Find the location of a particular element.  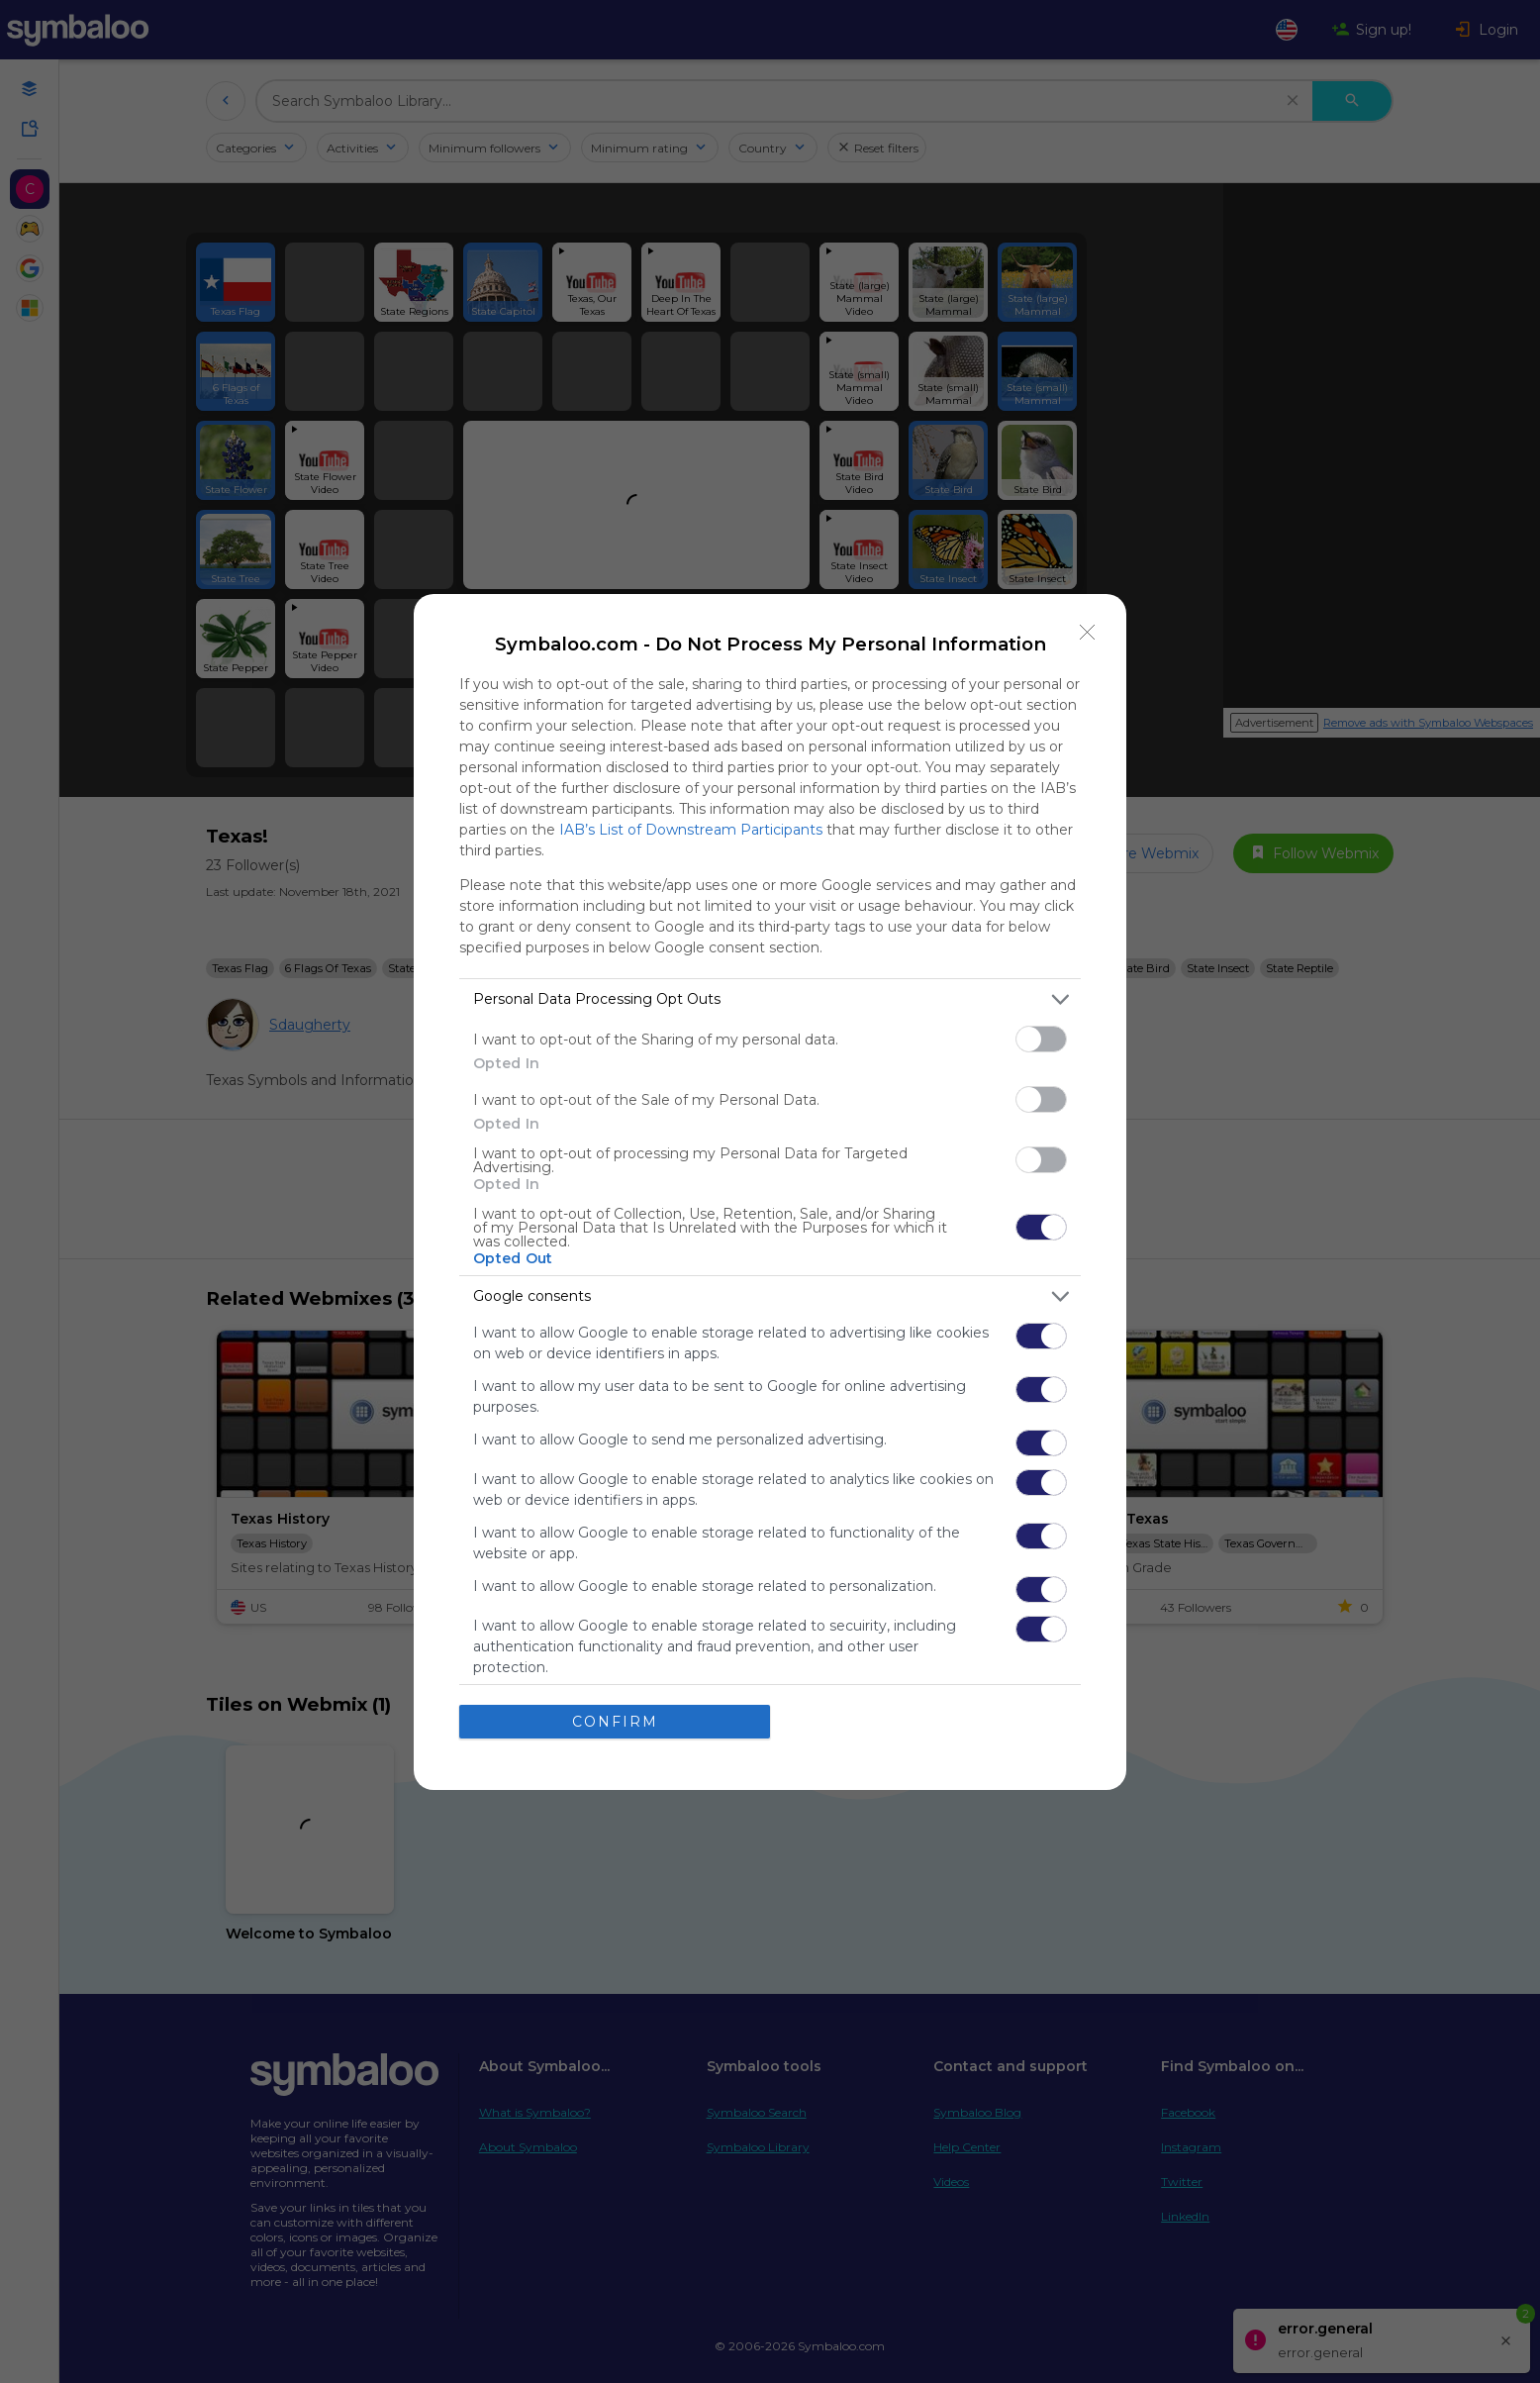

[listitem] is located at coordinates (770, 999).